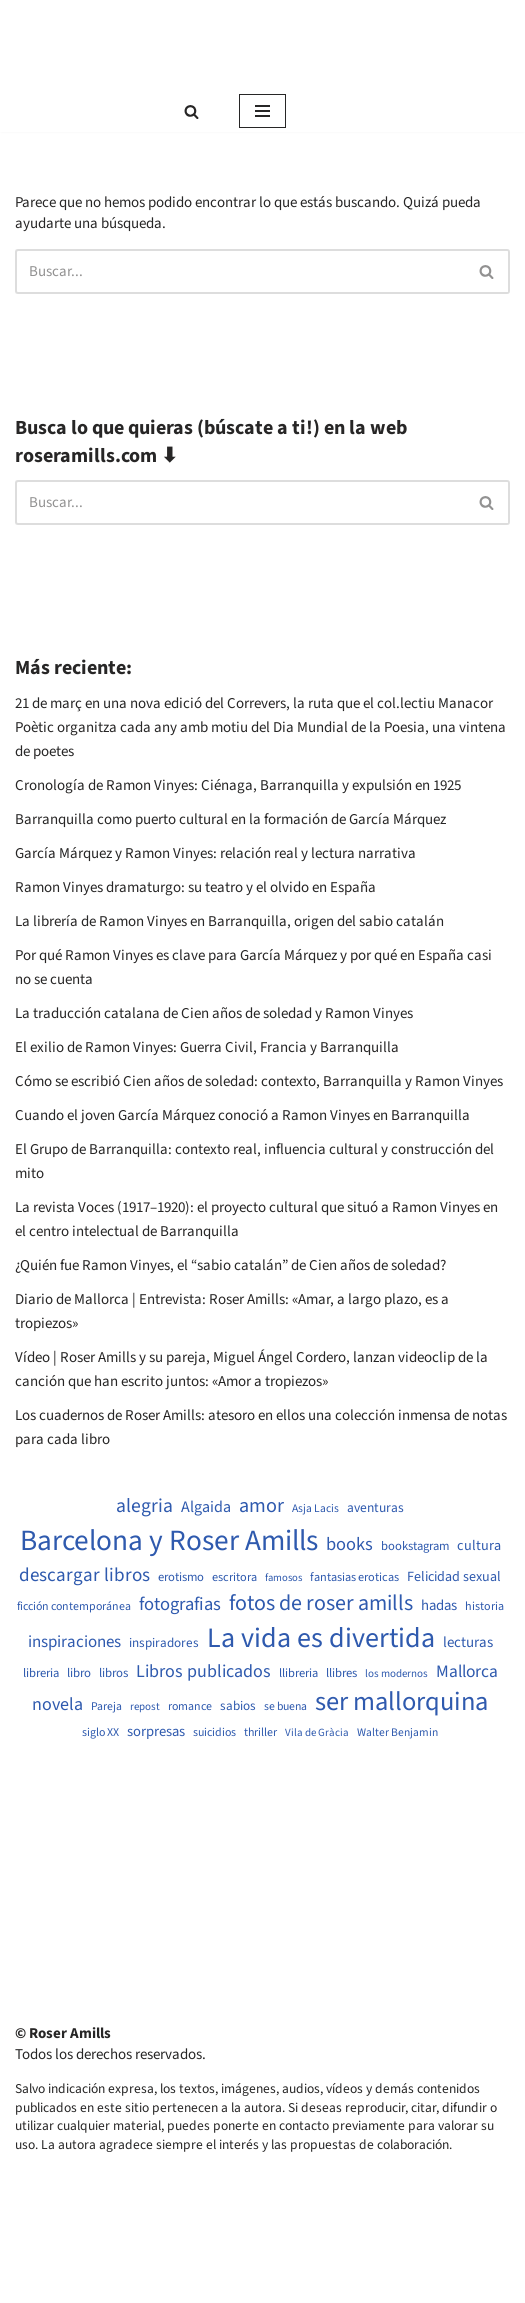 The height and width of the screenshot is (2303, 525). I want to click on escritora [escritora (513 elementos)], so click(234, 1577).